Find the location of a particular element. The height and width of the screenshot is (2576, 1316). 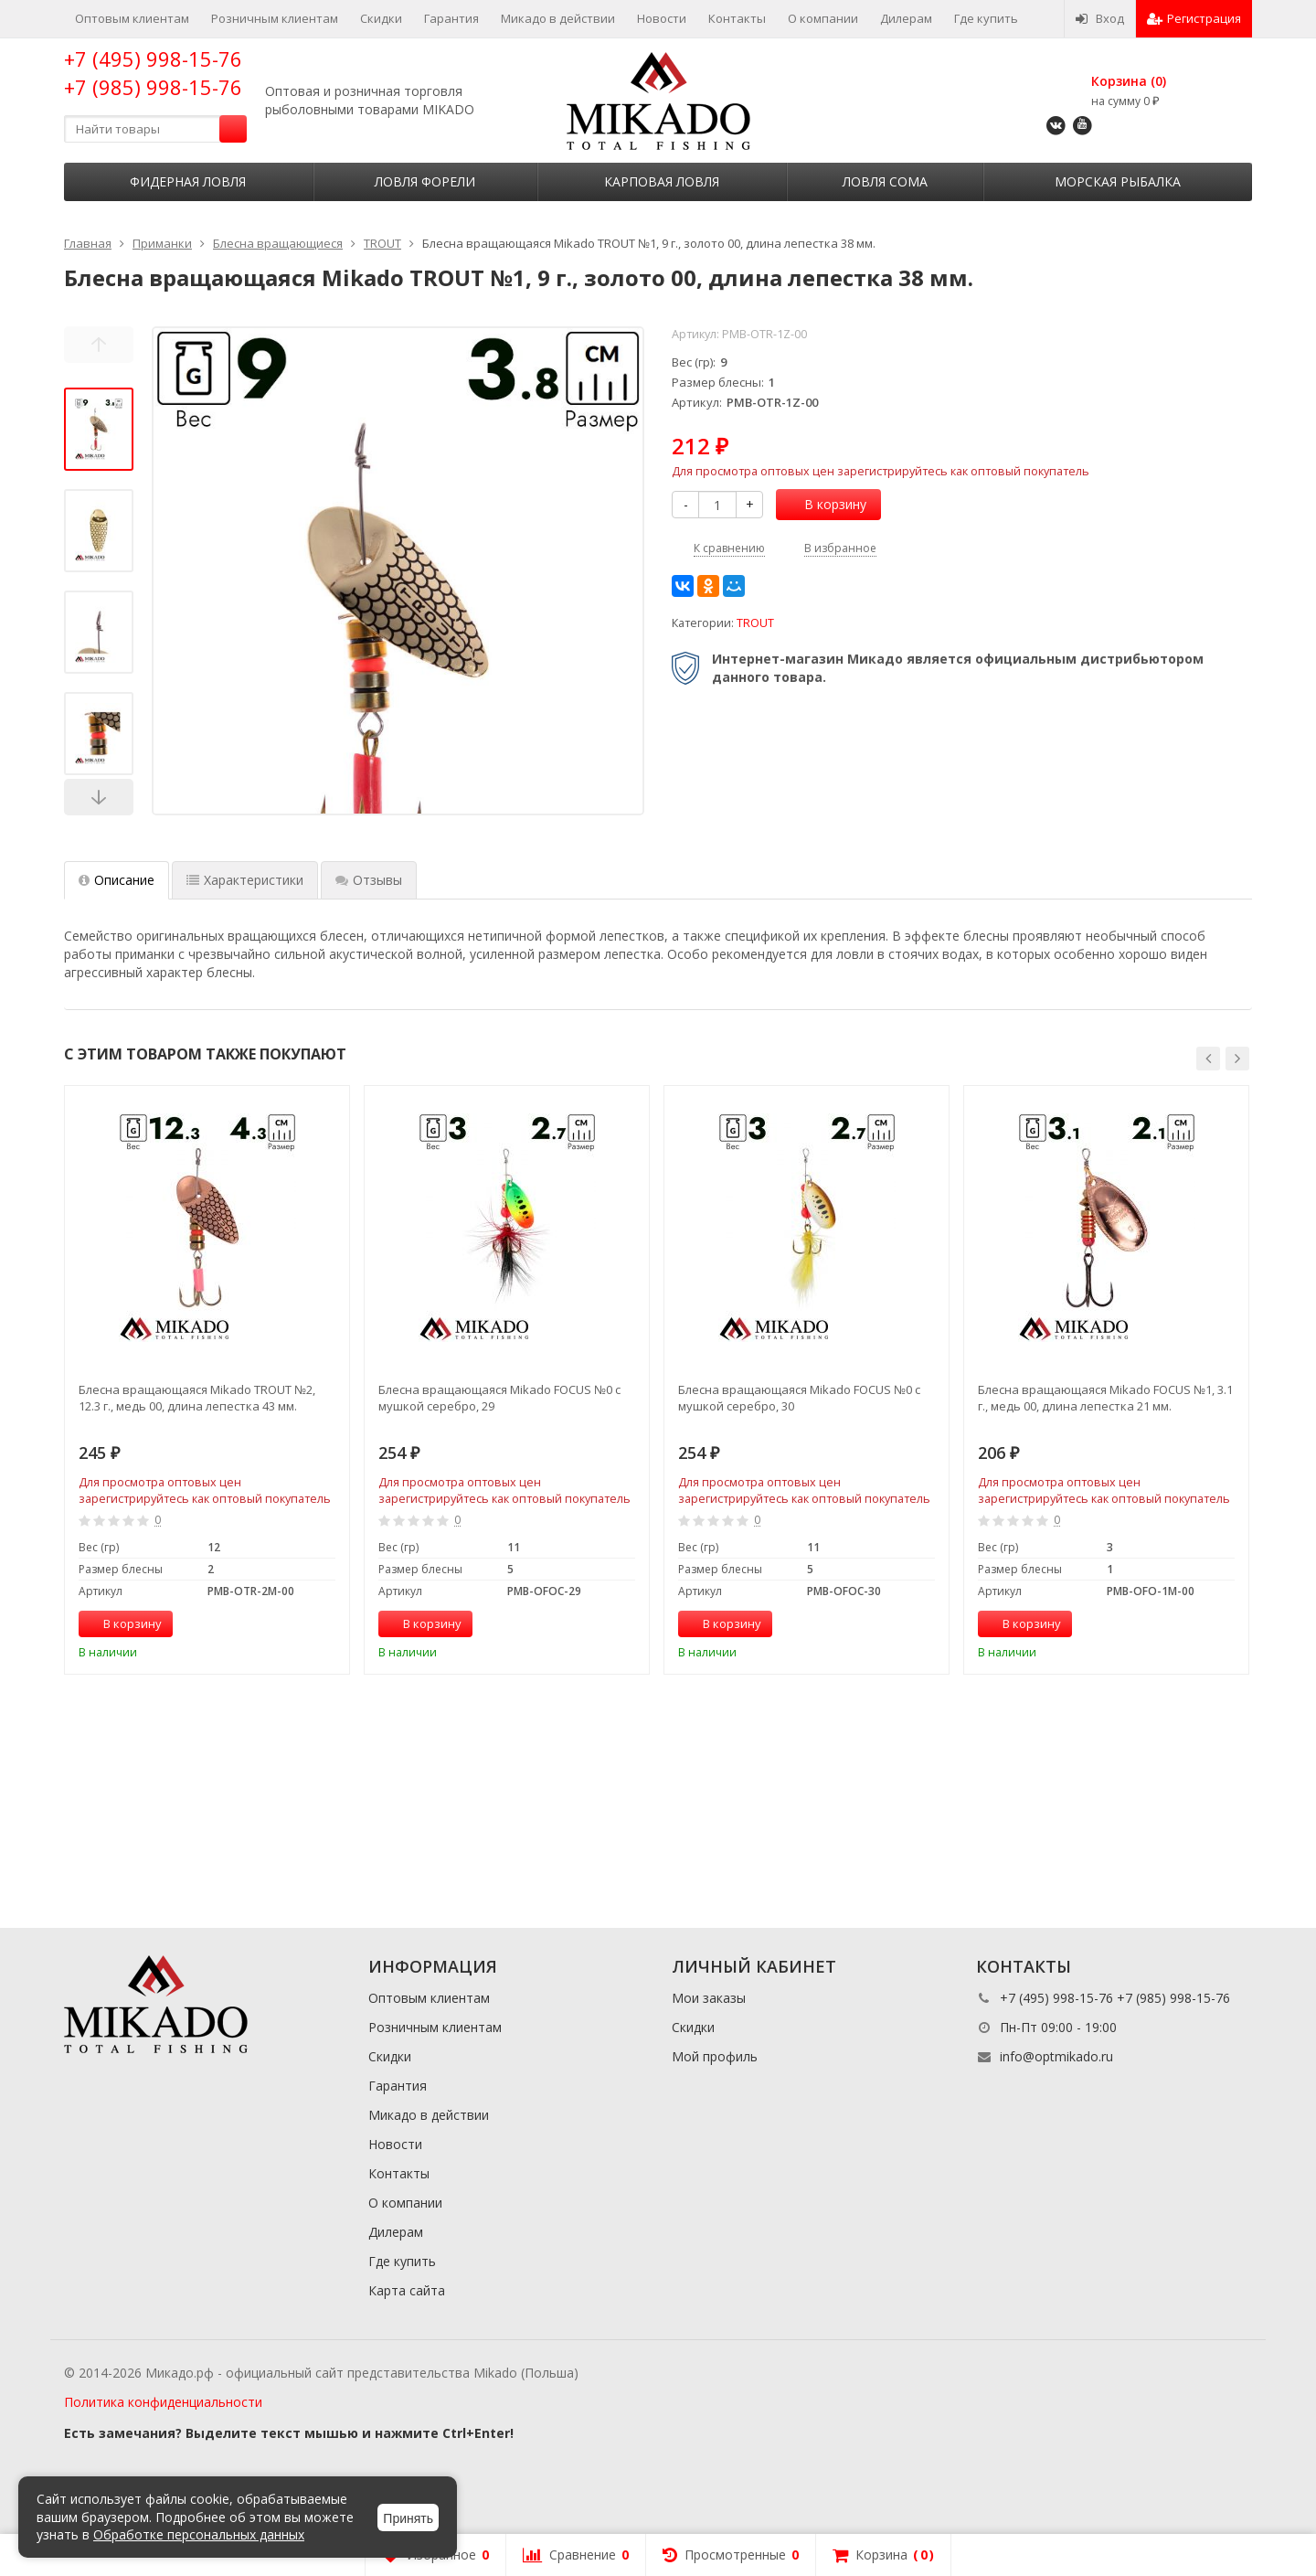

Ловля сома is located at coordinates (885, 181).